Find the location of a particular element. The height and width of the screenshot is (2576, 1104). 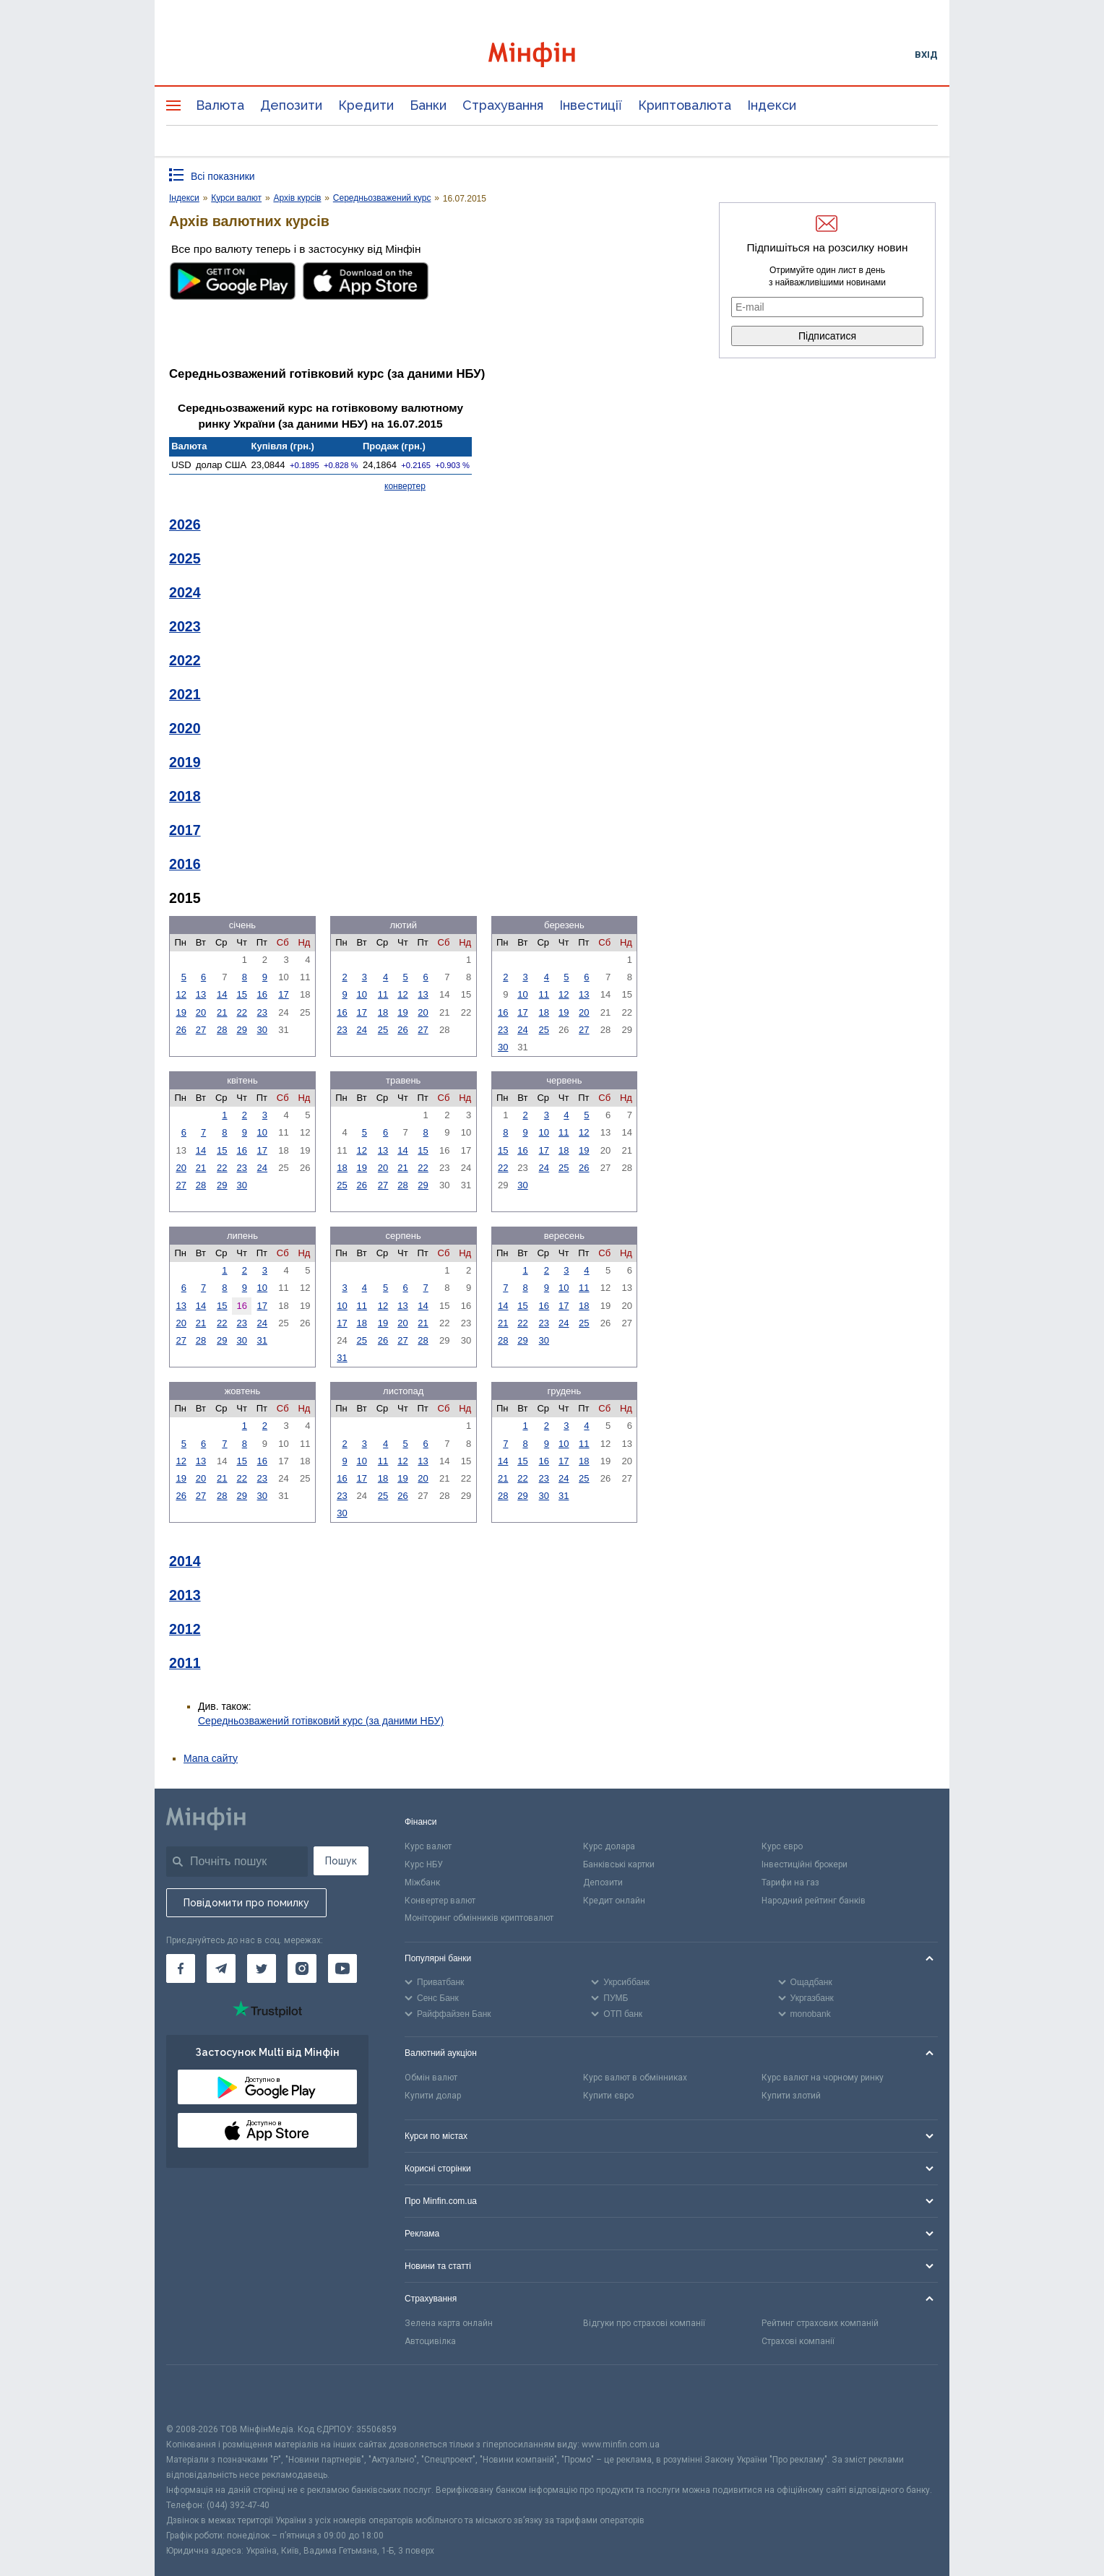

Народний рейтинг банків is located at coordinates (814, 1901).